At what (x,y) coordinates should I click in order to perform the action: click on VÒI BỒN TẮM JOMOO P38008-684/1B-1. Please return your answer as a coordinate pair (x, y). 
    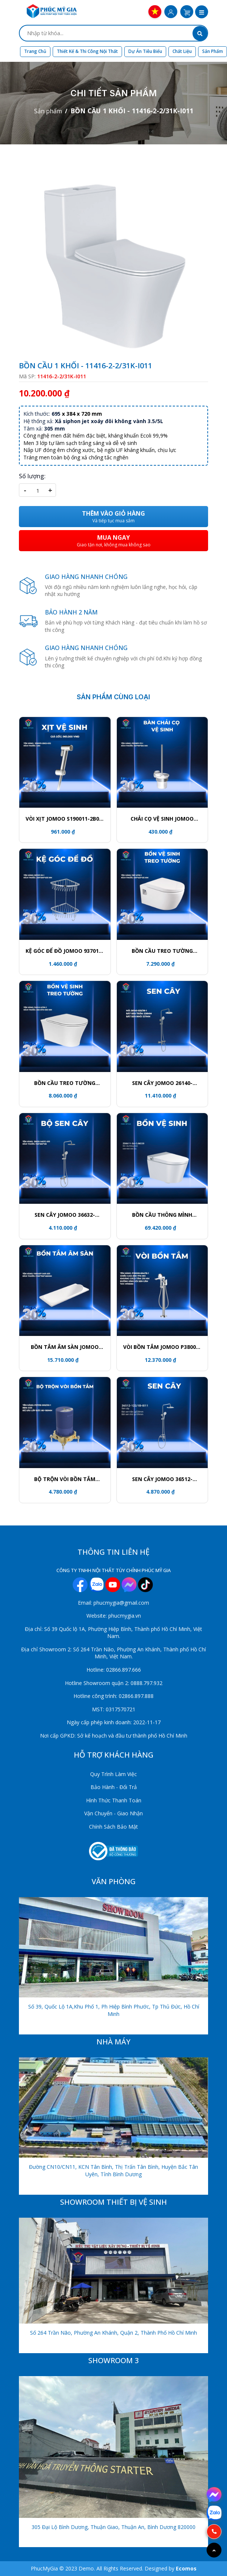
    Looking at the image, I should click on (162, 1347).